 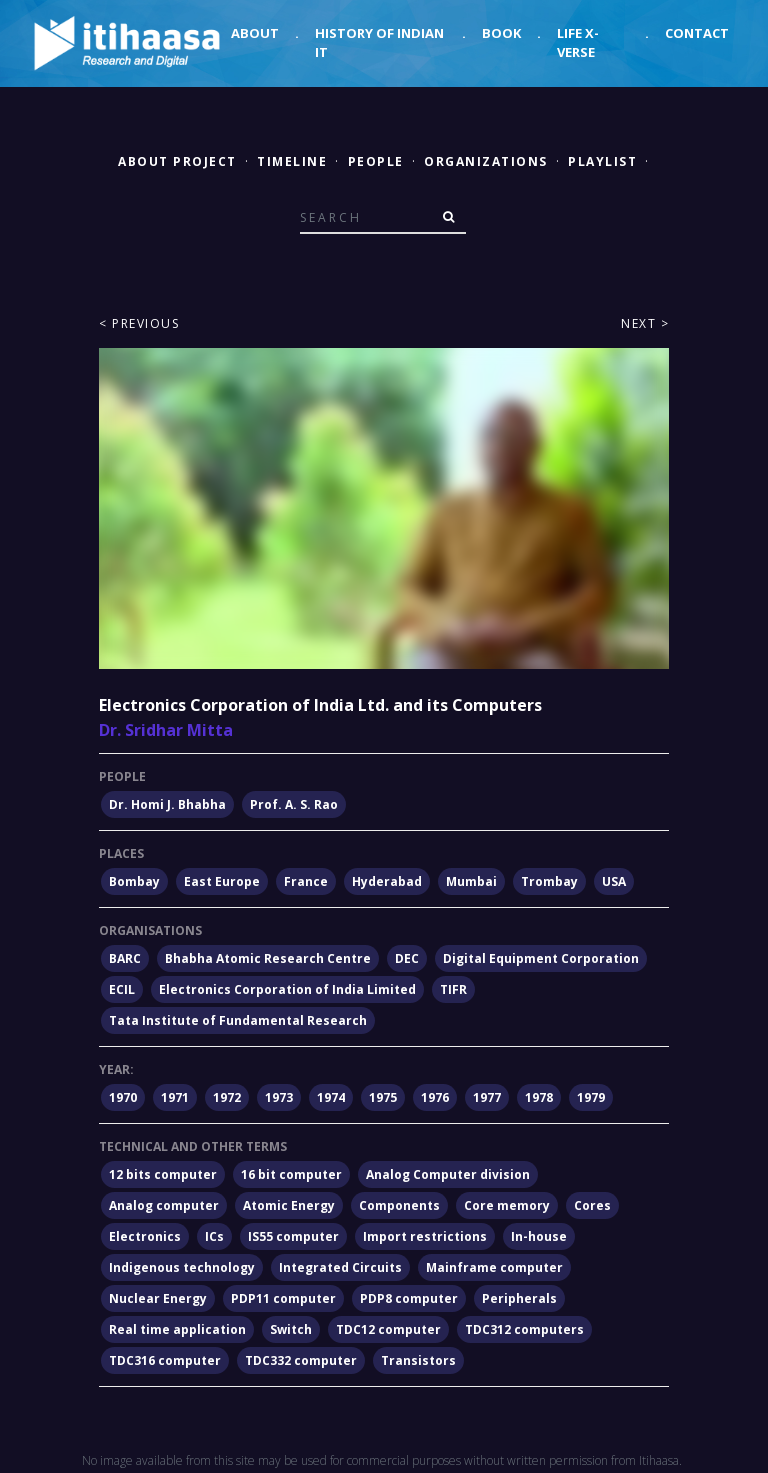 I want to click on 12 bits computer, so click(x=163, y=1174).